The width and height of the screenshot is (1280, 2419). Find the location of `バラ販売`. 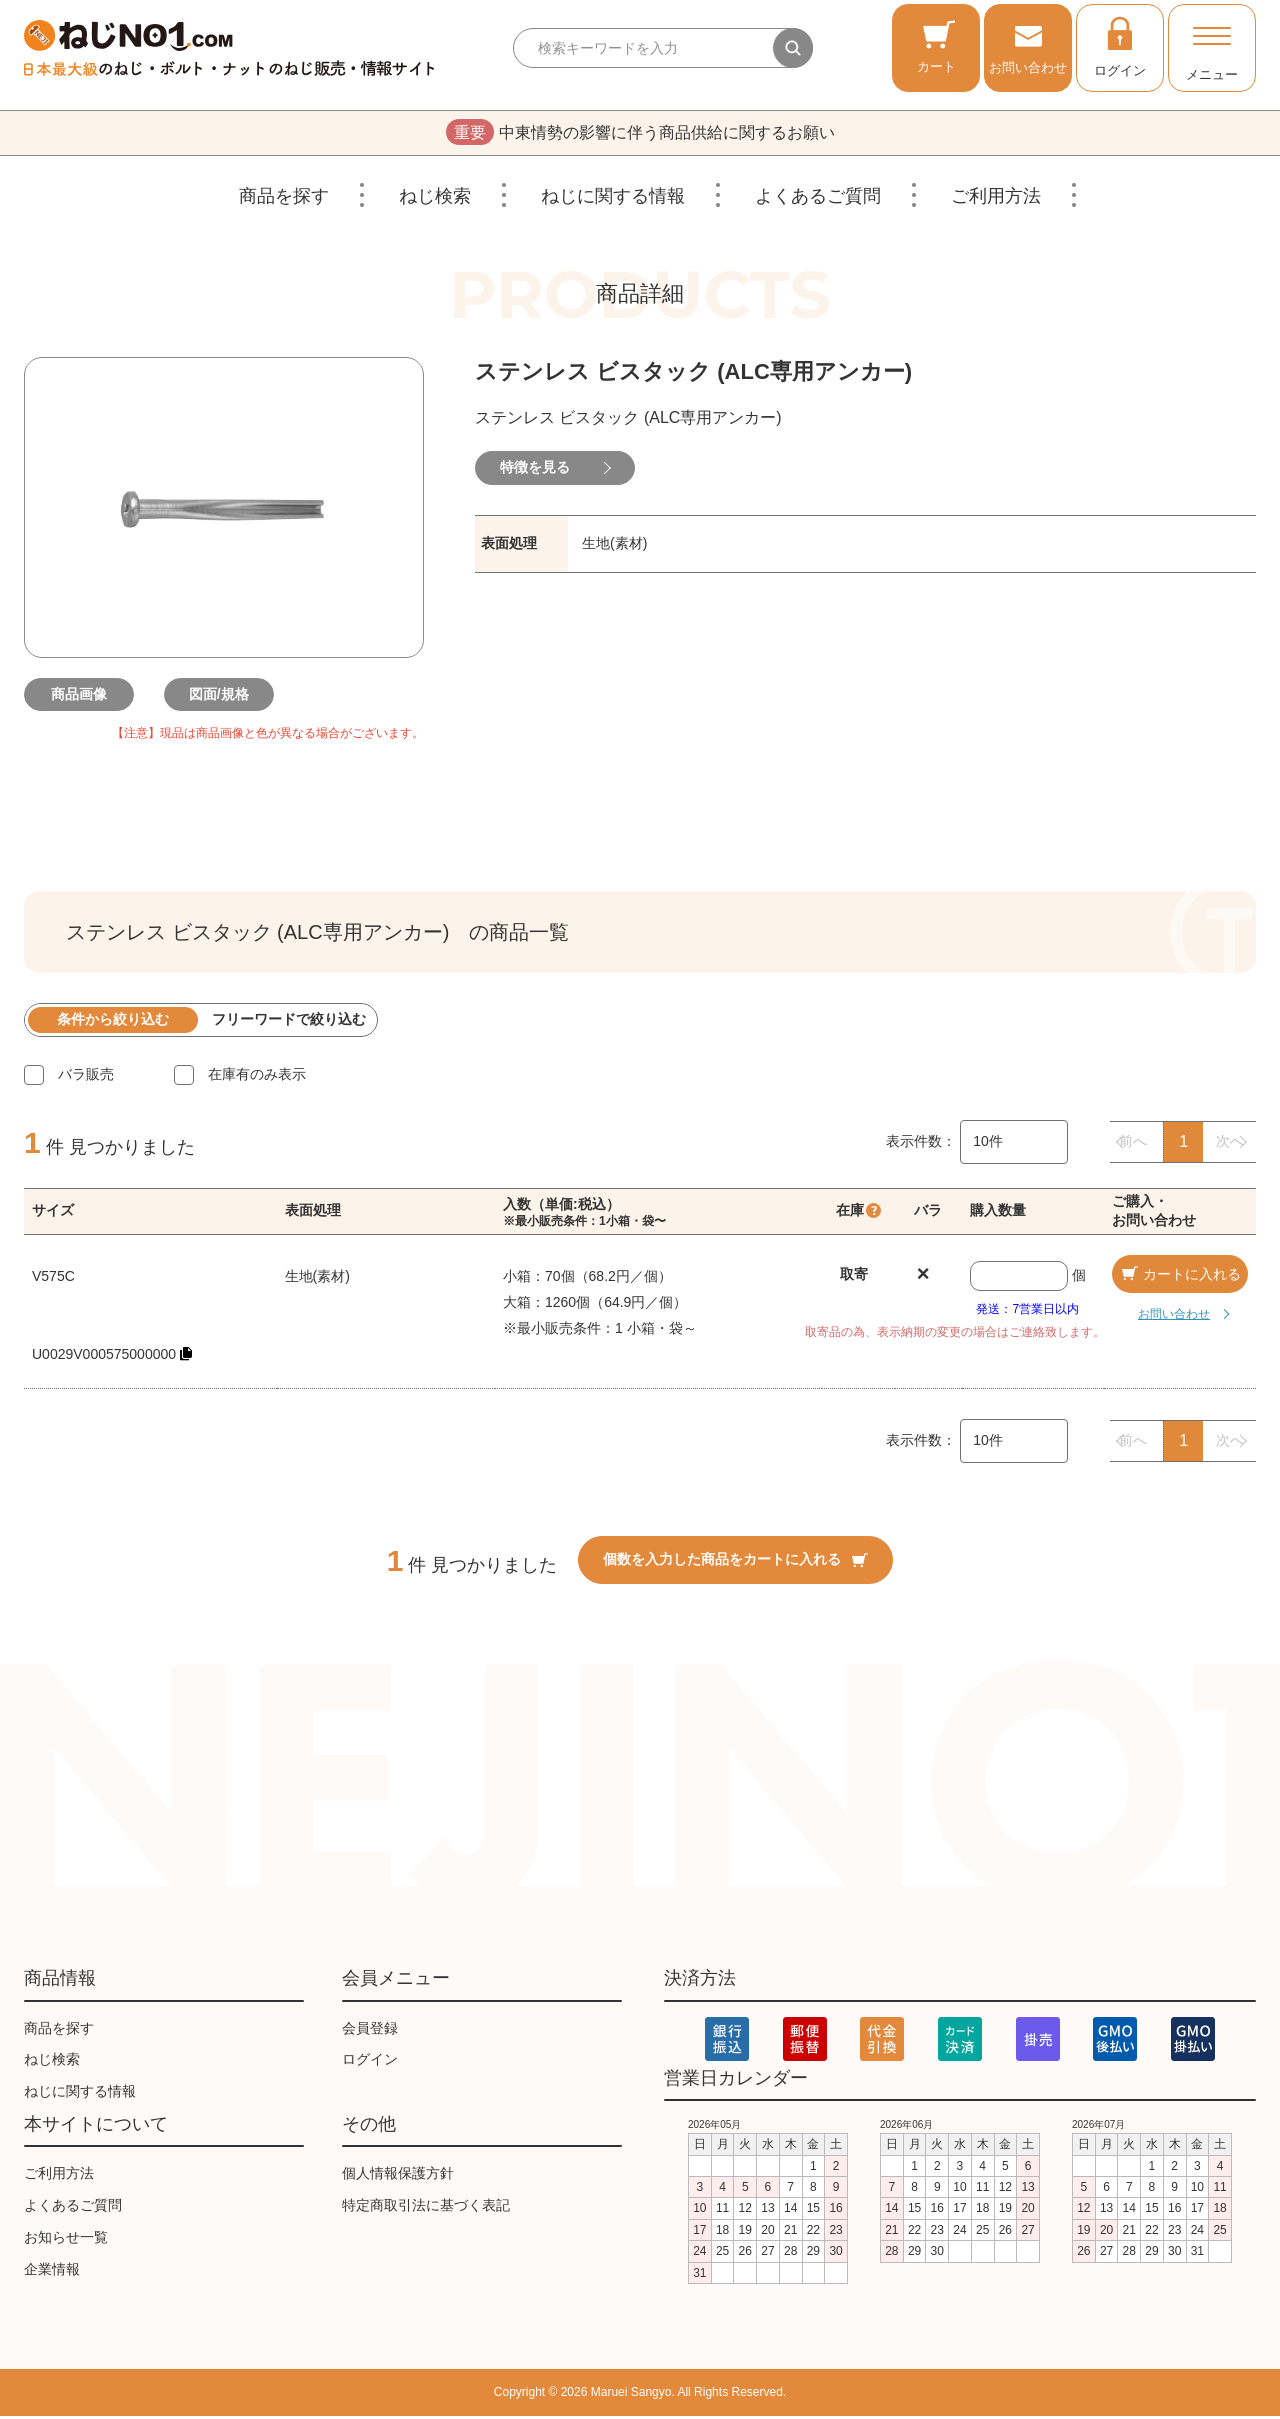

バラ販売 is located at coordinates (86, 1077).